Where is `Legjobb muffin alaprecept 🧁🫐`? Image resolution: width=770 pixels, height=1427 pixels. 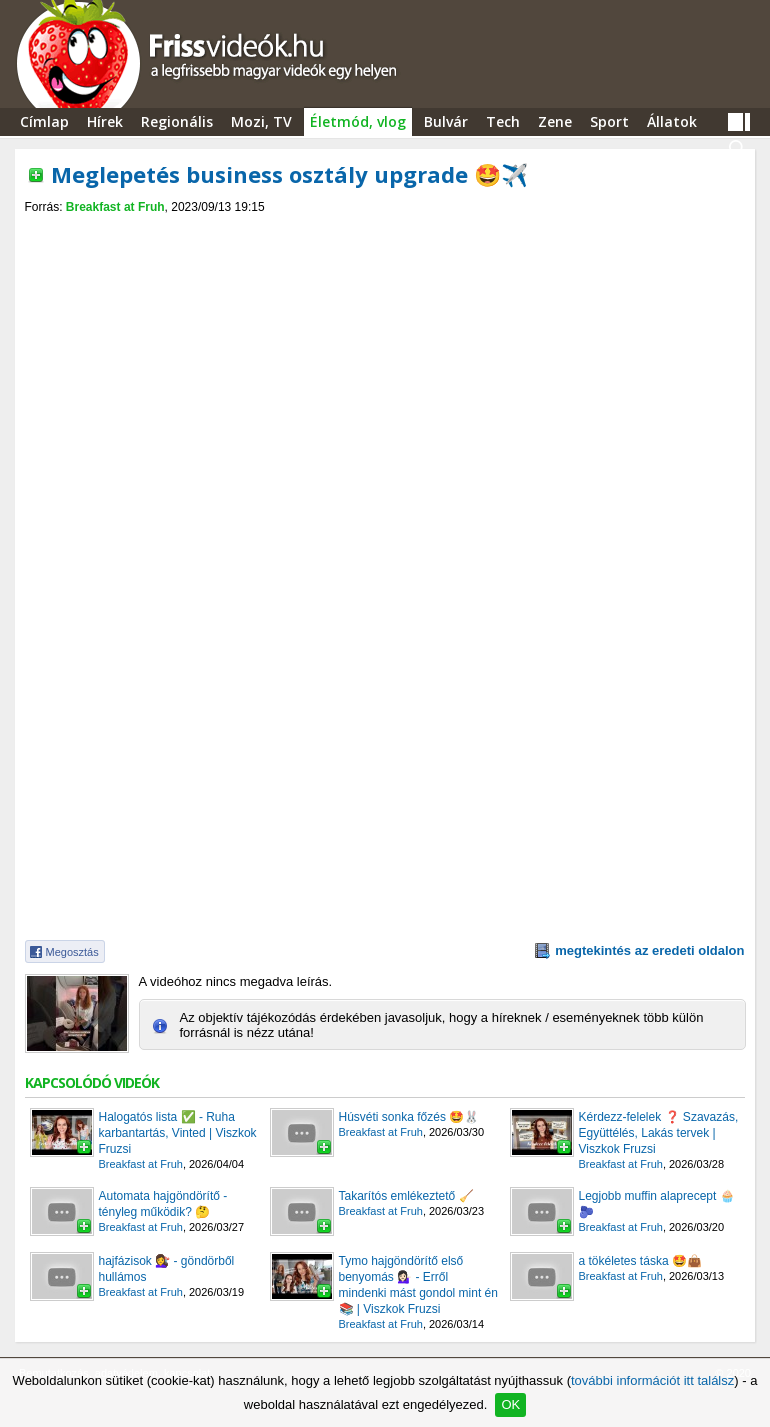
Legjobb muffin alaprecept 🧁🫐 is located at coordinates (657, 1204).